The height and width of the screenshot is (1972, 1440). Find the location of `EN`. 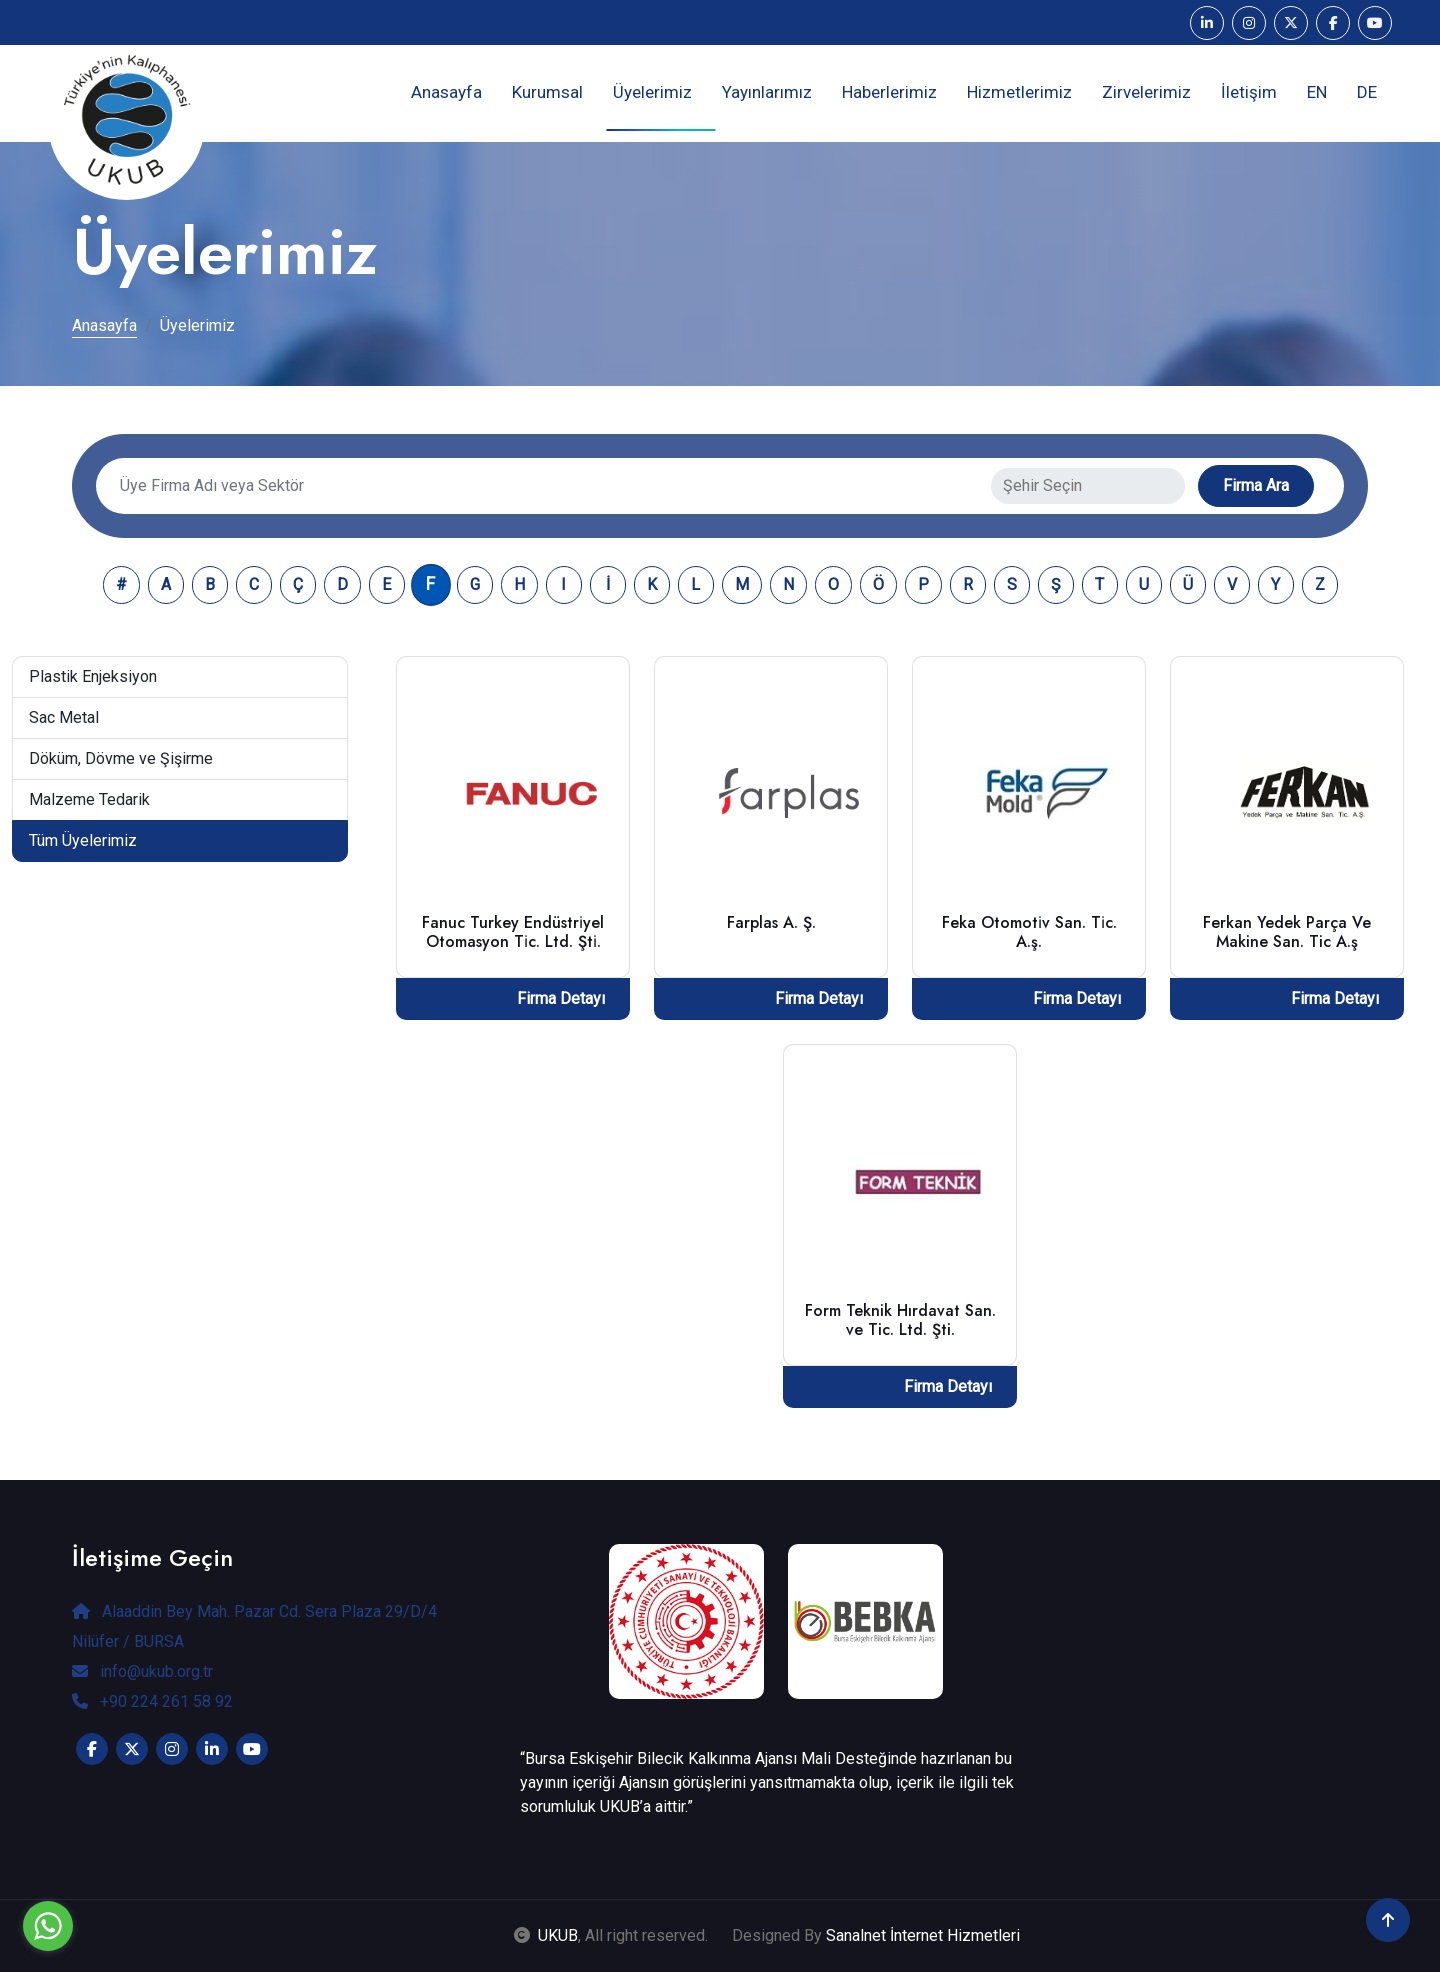

EN is located at coordinates (1317, 92).